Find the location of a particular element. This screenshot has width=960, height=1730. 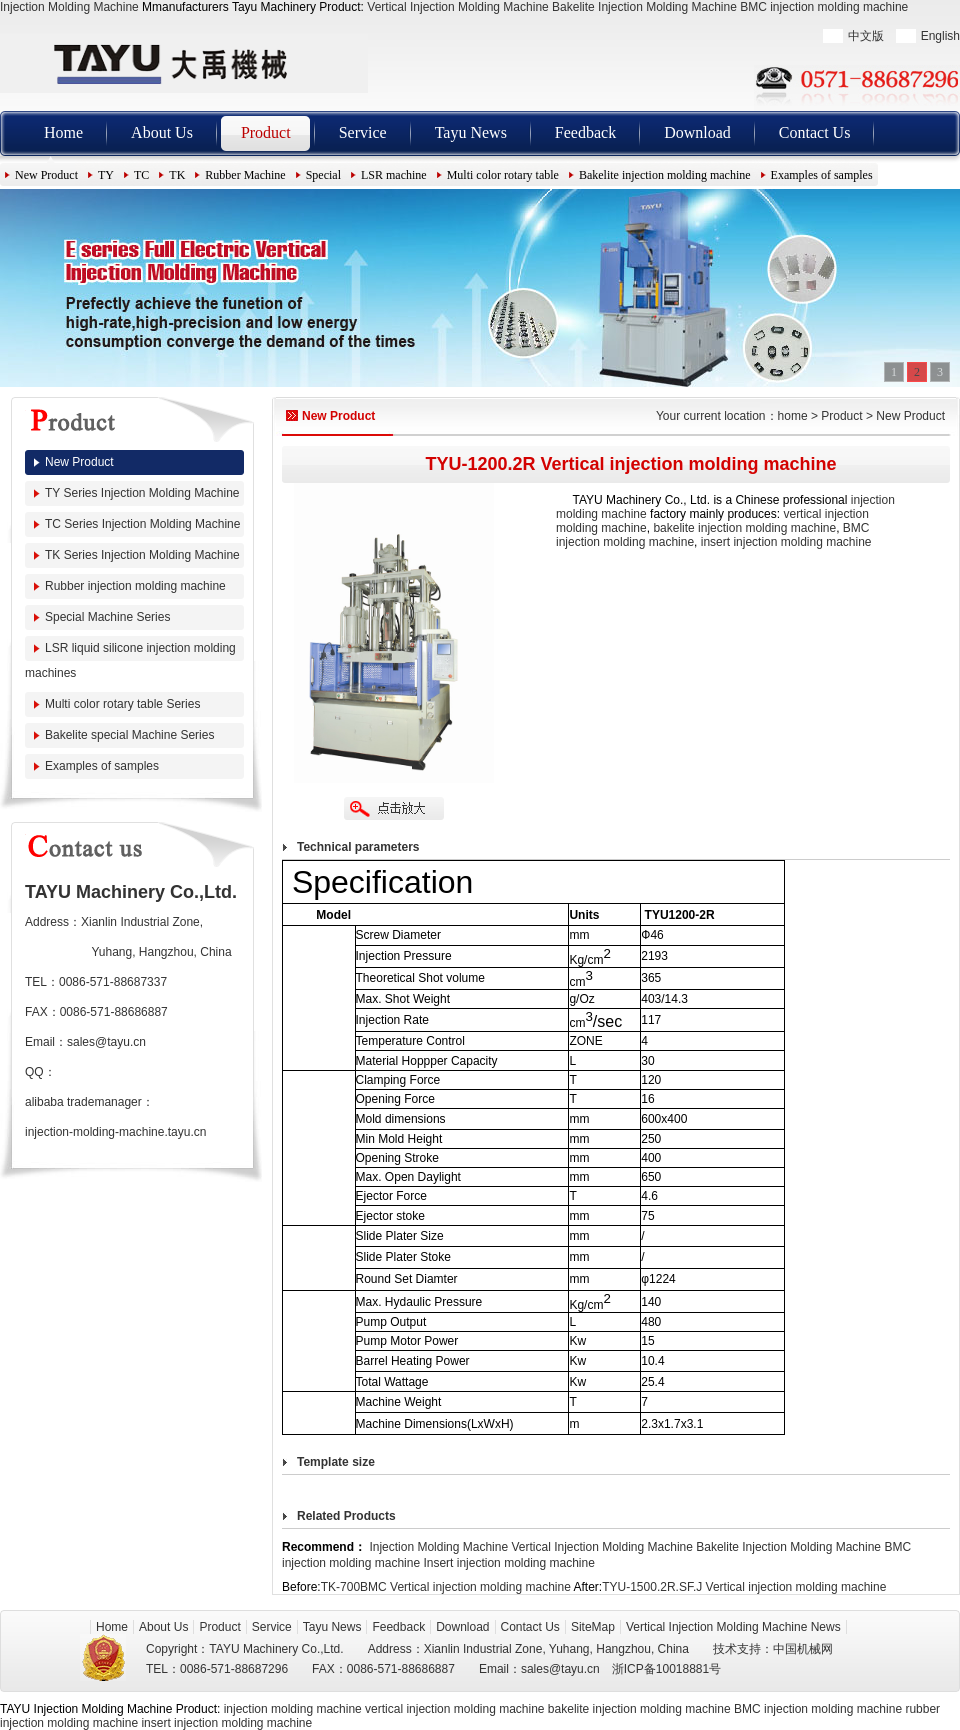

Vertical Injection Molding Machine is located at coordinates (457, 7).